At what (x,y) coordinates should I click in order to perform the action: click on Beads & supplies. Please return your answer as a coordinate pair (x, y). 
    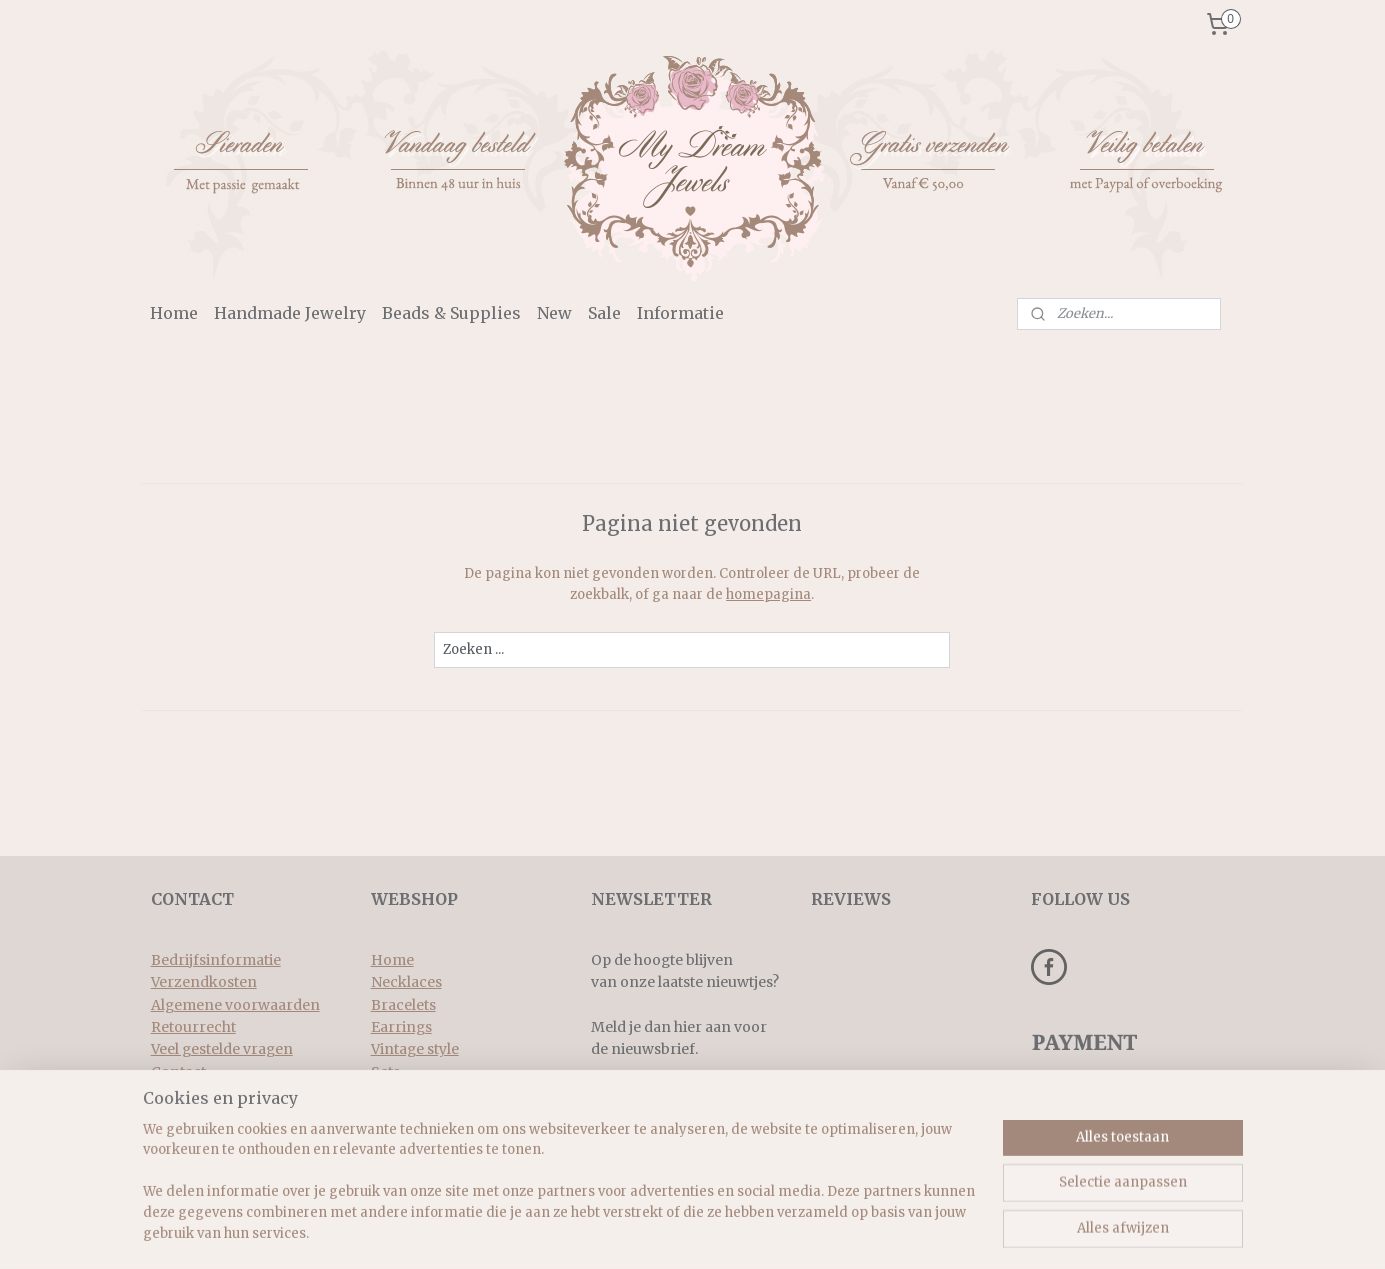
    Looking at the image, I should click on (429, 1117).